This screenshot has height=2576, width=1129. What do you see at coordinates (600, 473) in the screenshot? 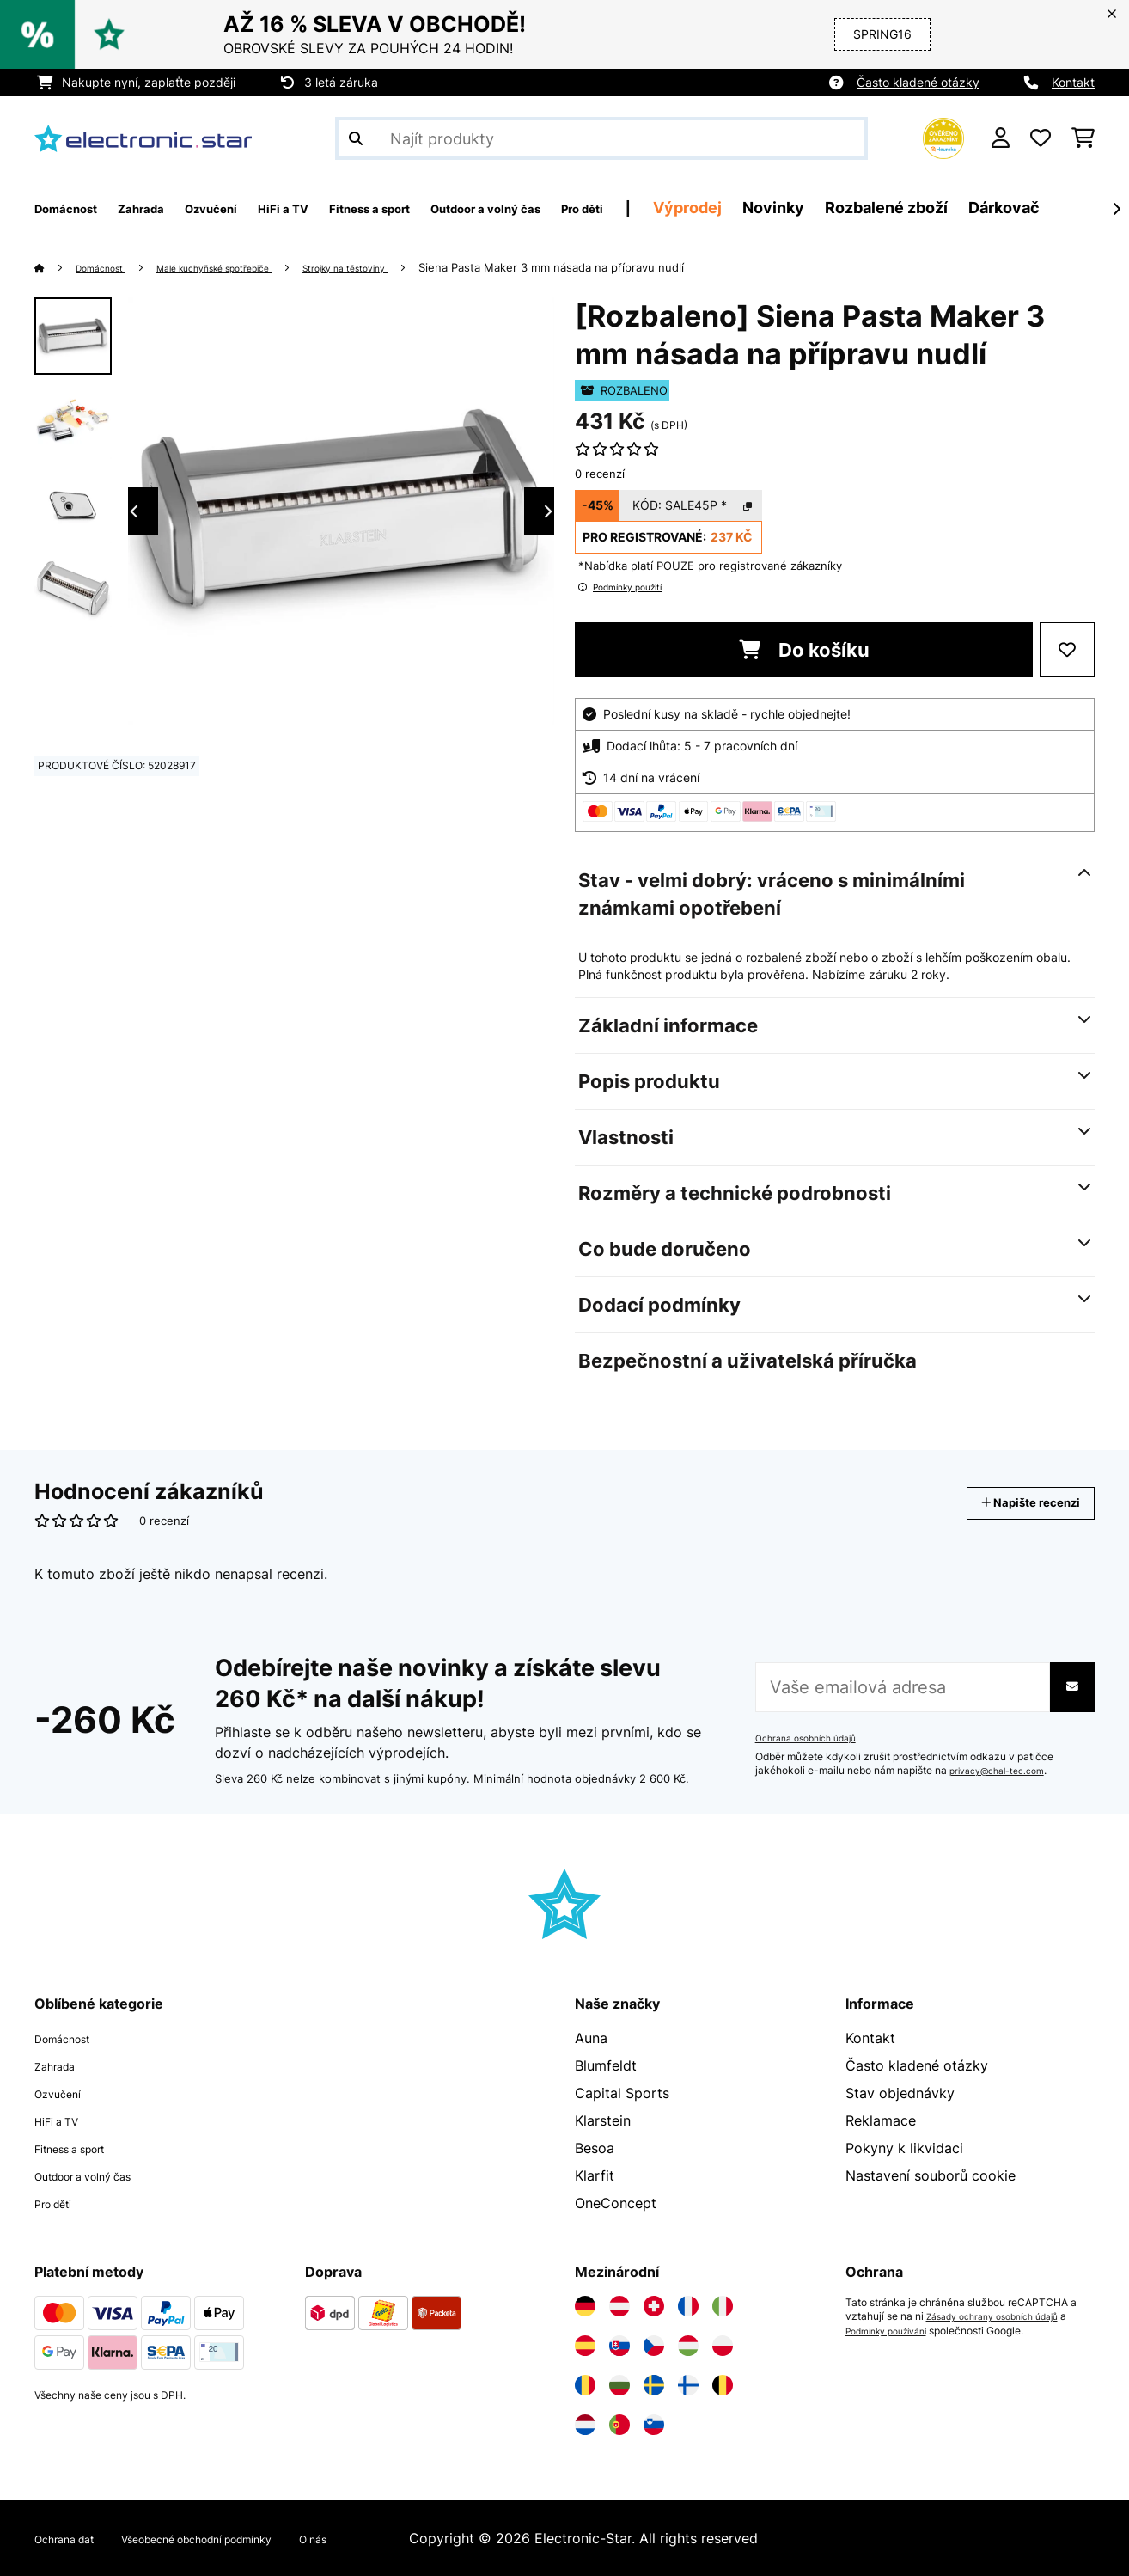
I see `0 recenzí` at bounding box center [600, 473].